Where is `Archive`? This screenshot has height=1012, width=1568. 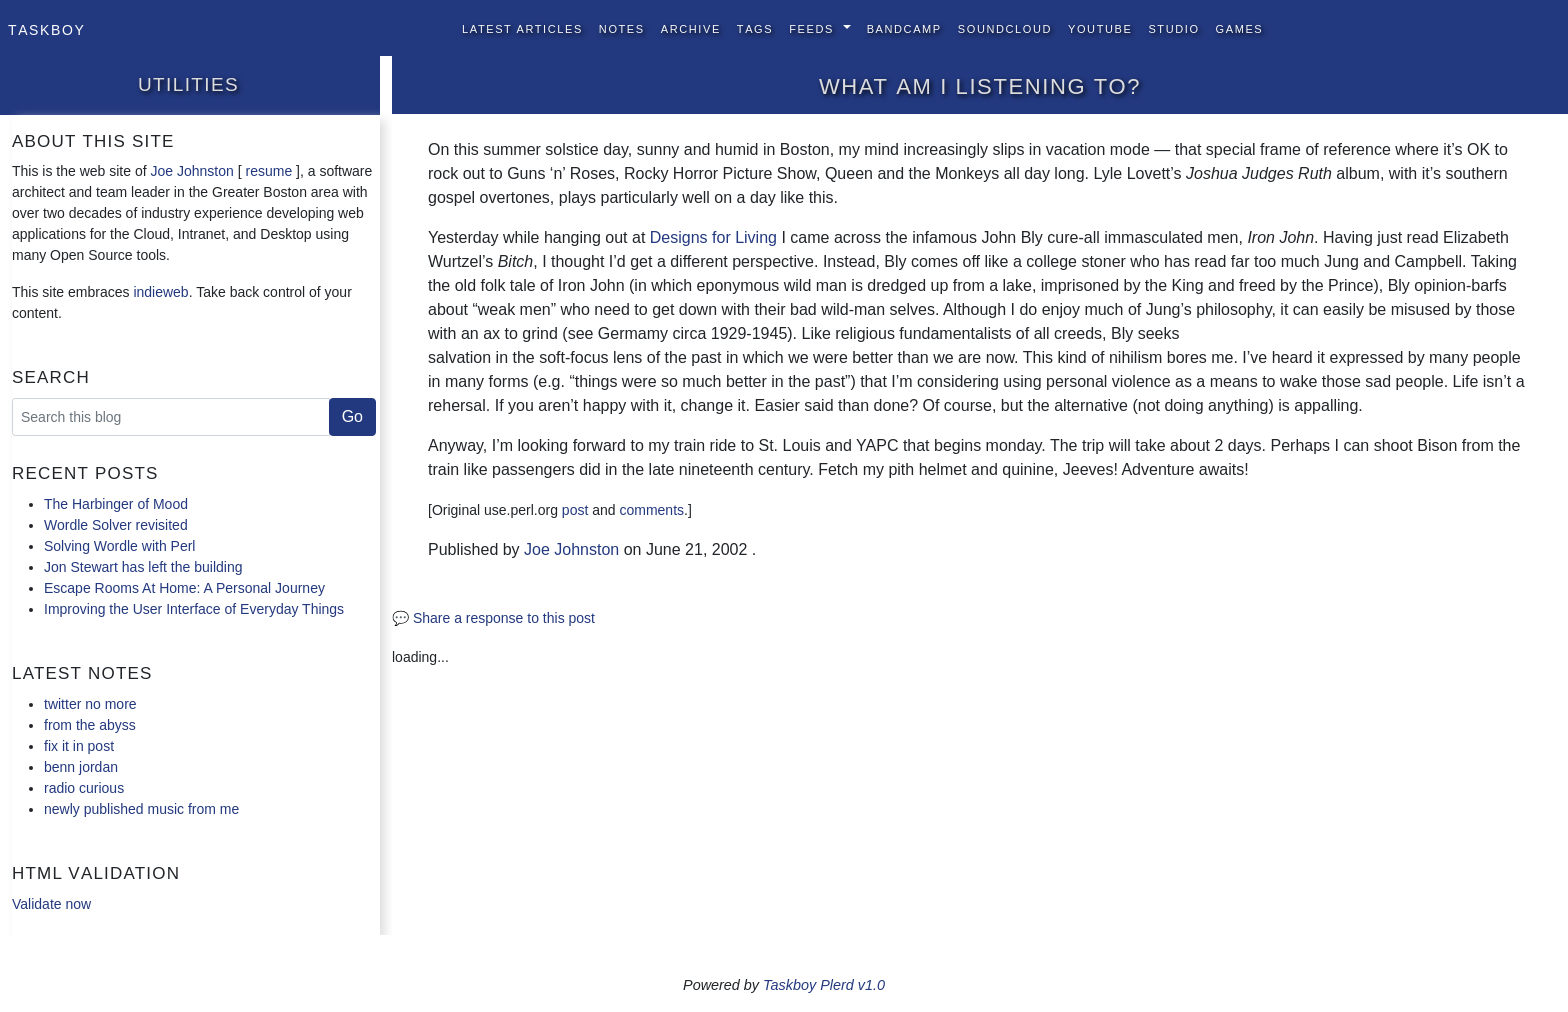 Archive is located at coordinates (691, 27).